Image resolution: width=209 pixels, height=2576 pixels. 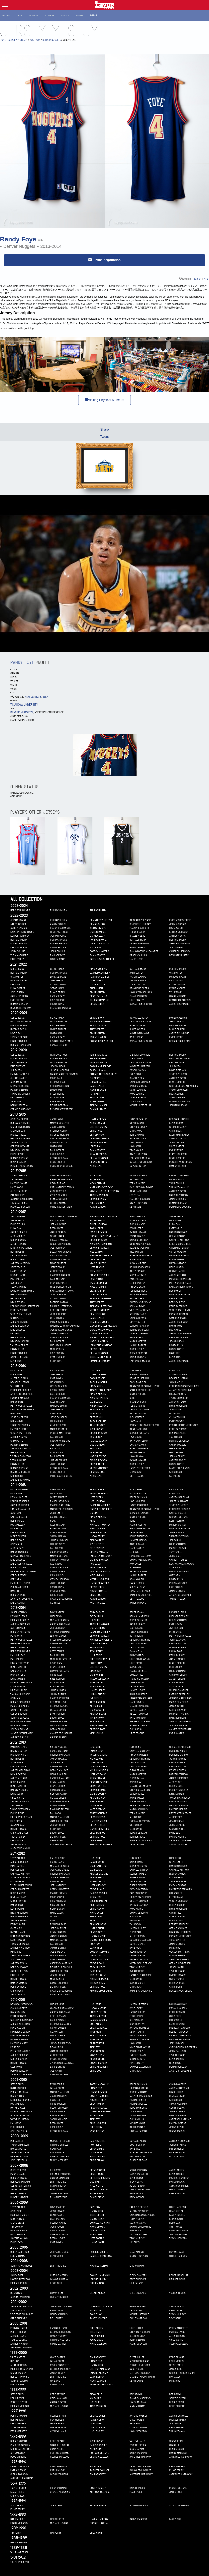 I want to click on Rodney Stuckey, so click(x=178, y=1789).